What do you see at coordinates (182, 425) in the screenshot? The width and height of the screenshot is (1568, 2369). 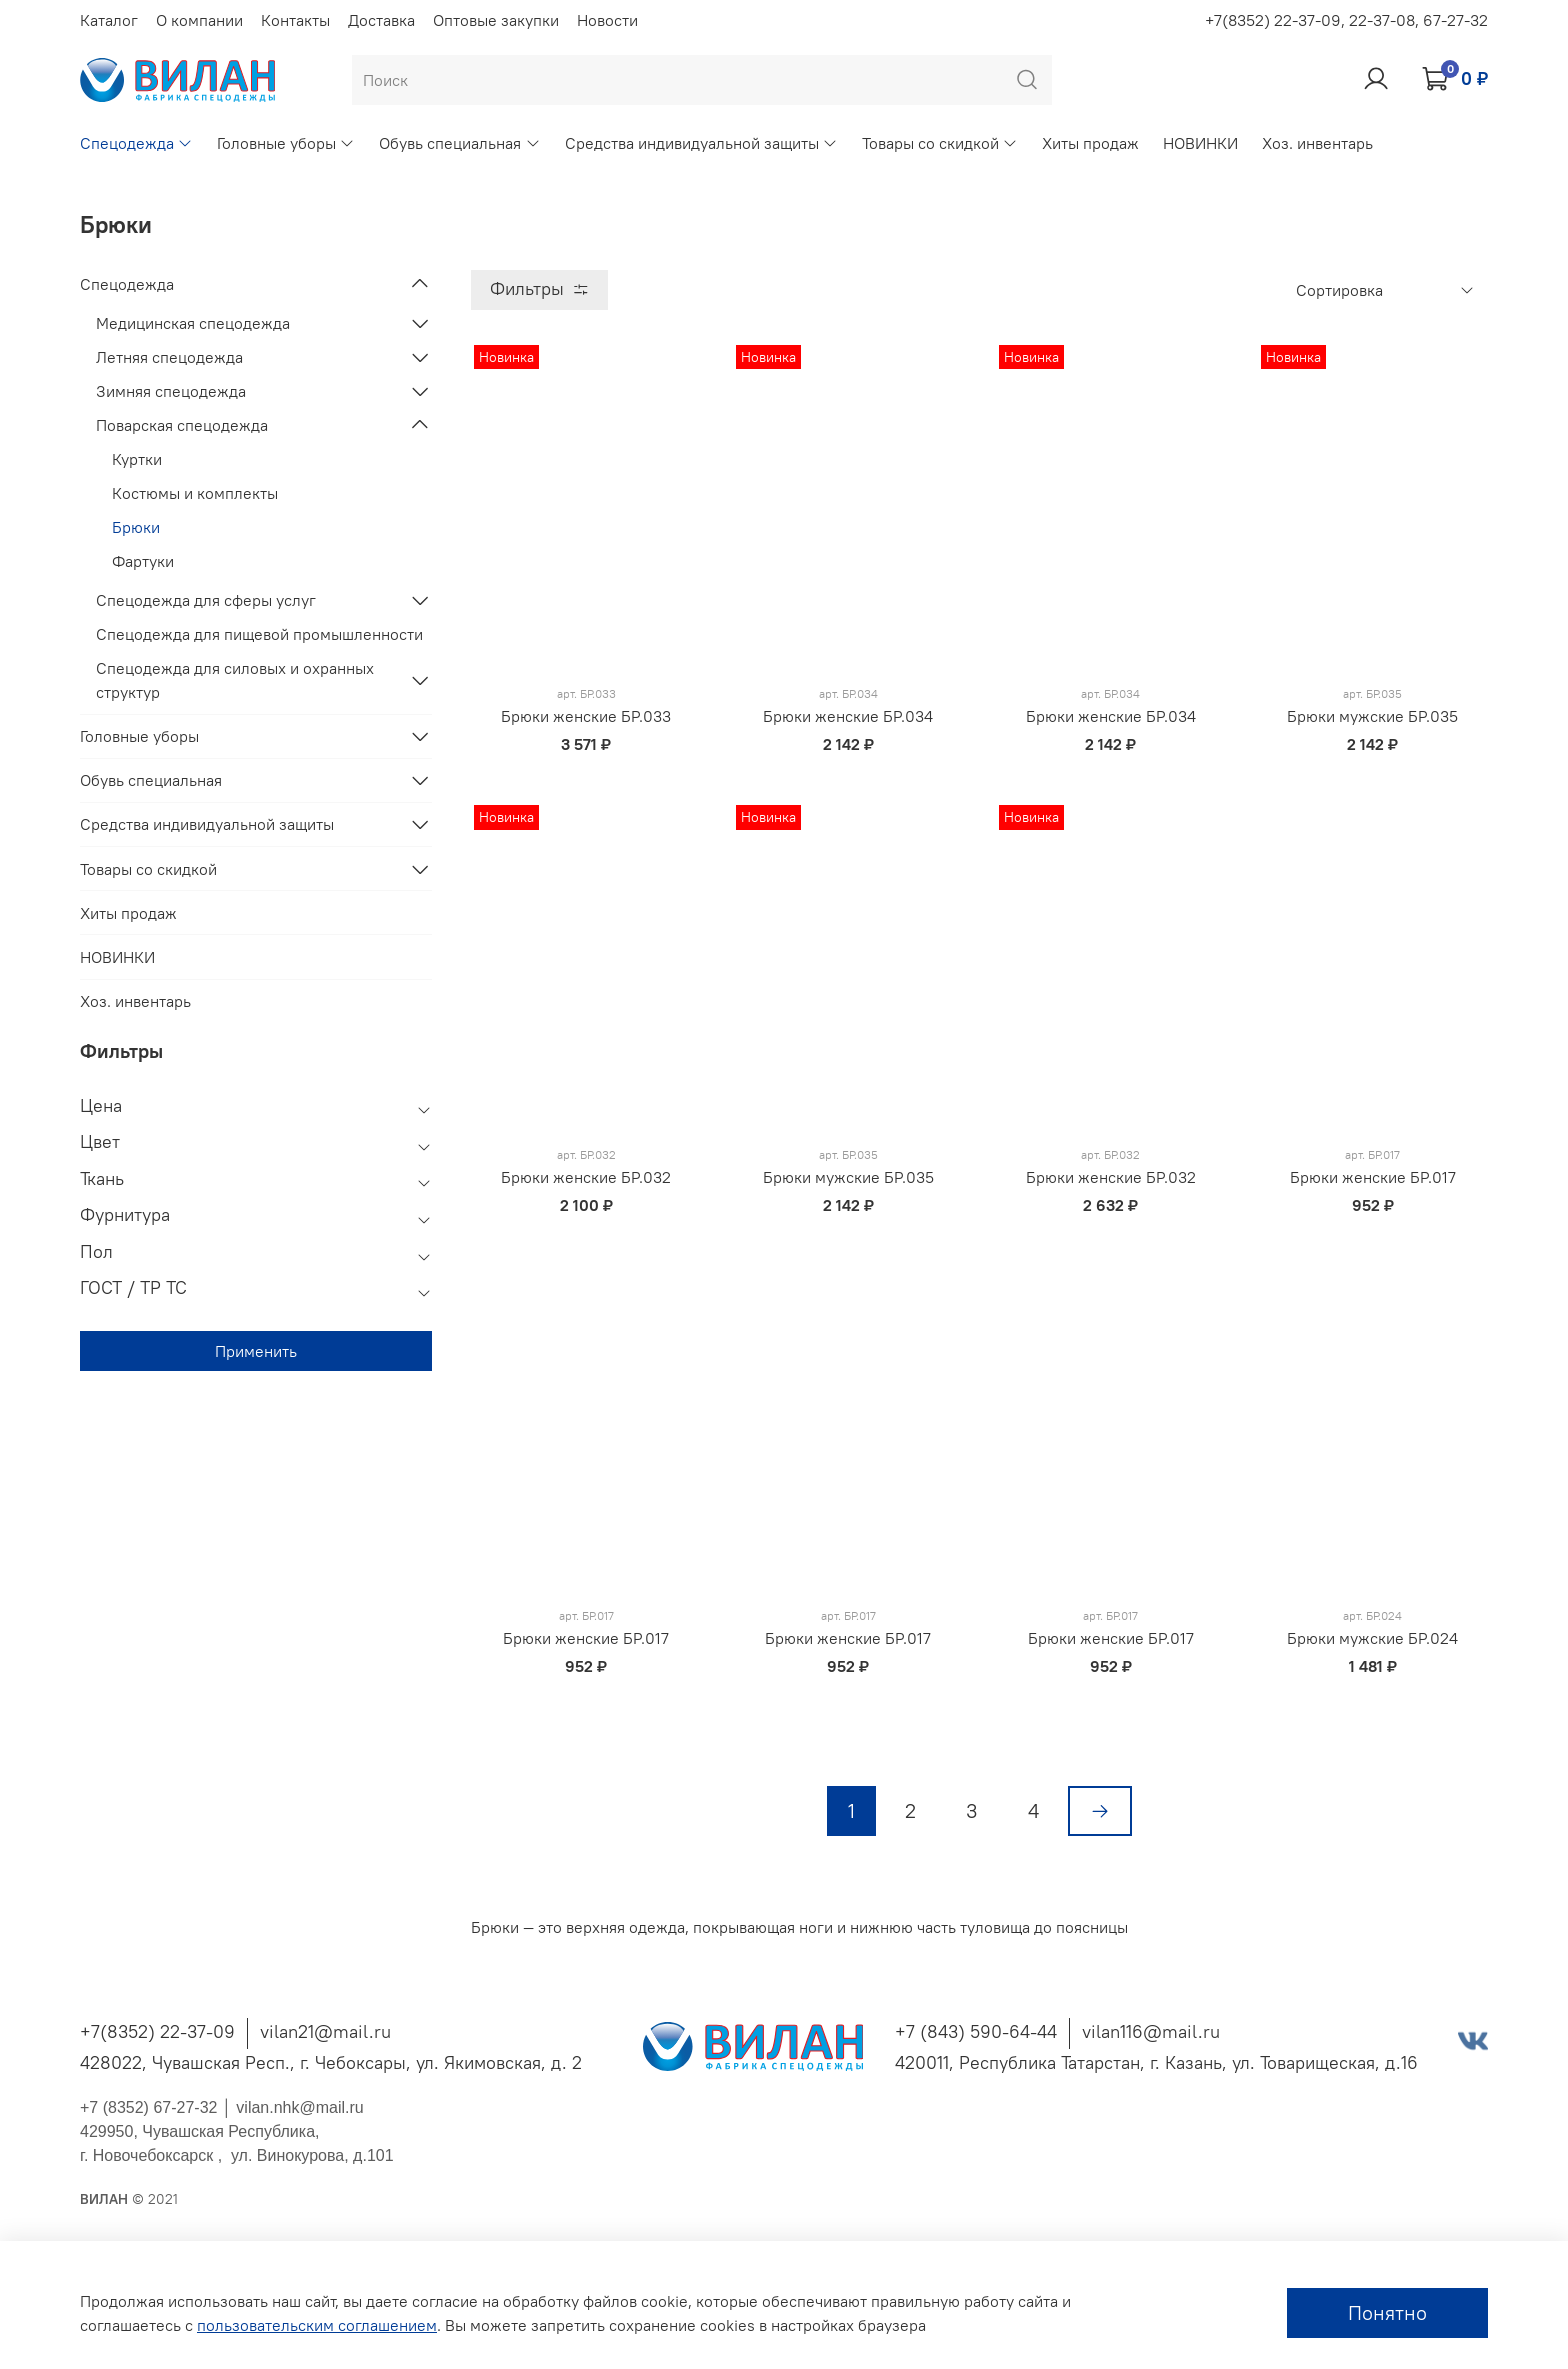 I see `Поварская спецодежда` at bounding box center [182, 425].